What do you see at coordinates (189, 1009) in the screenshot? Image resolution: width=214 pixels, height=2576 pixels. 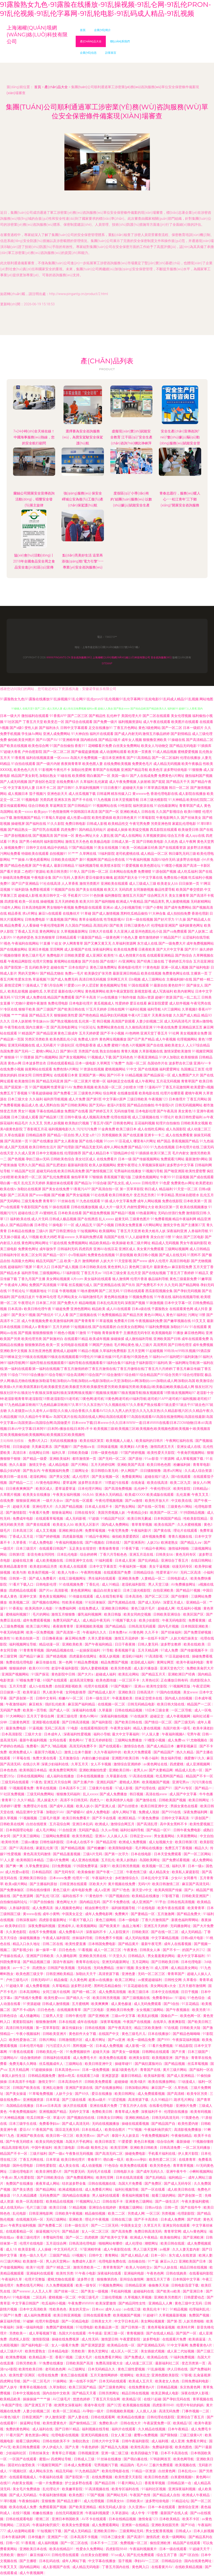 I see `久草视频8` at bounding box center [189, 1009].